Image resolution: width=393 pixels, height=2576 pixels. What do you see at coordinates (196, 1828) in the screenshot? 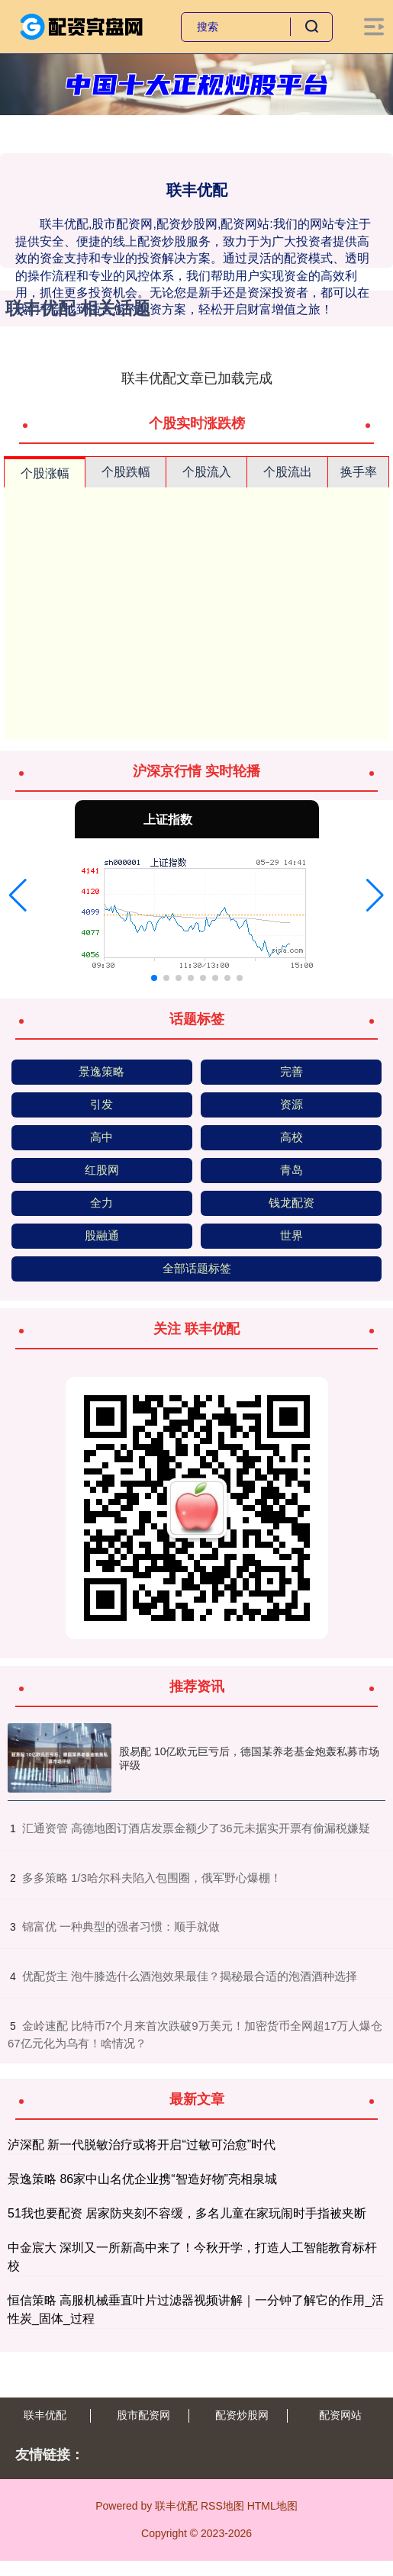
I see `​汇通资管 高德地图订酒店发票金额少了36元未据实开票有偷漏税嫌疑` at bounding box center [196, 1828].